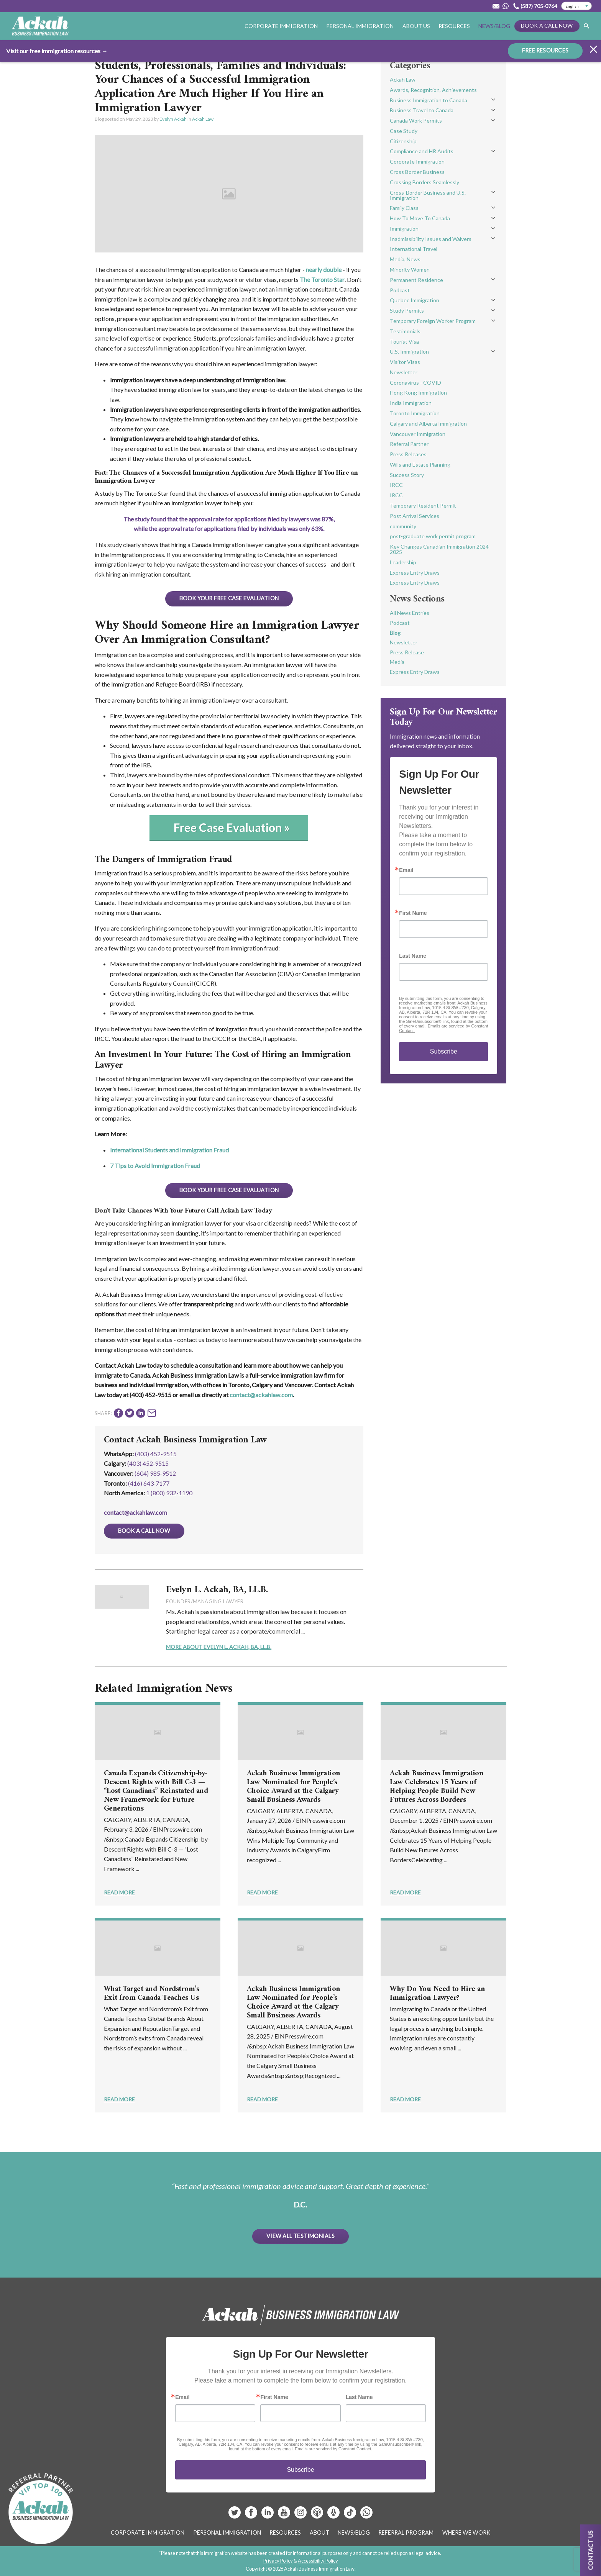  I want to click on [Select Language], so click(576, 6).